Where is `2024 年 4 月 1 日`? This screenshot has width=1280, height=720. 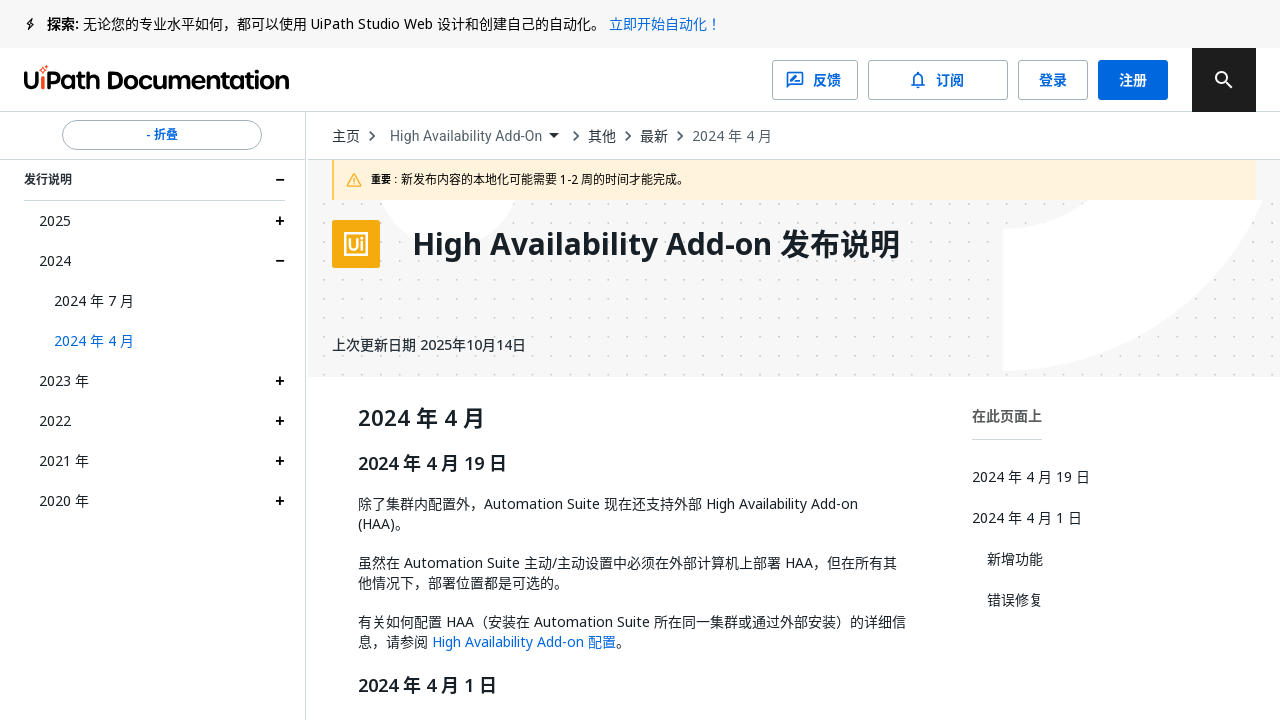 2024 年 4 月 1 日 is located at coordinates (427, 686).